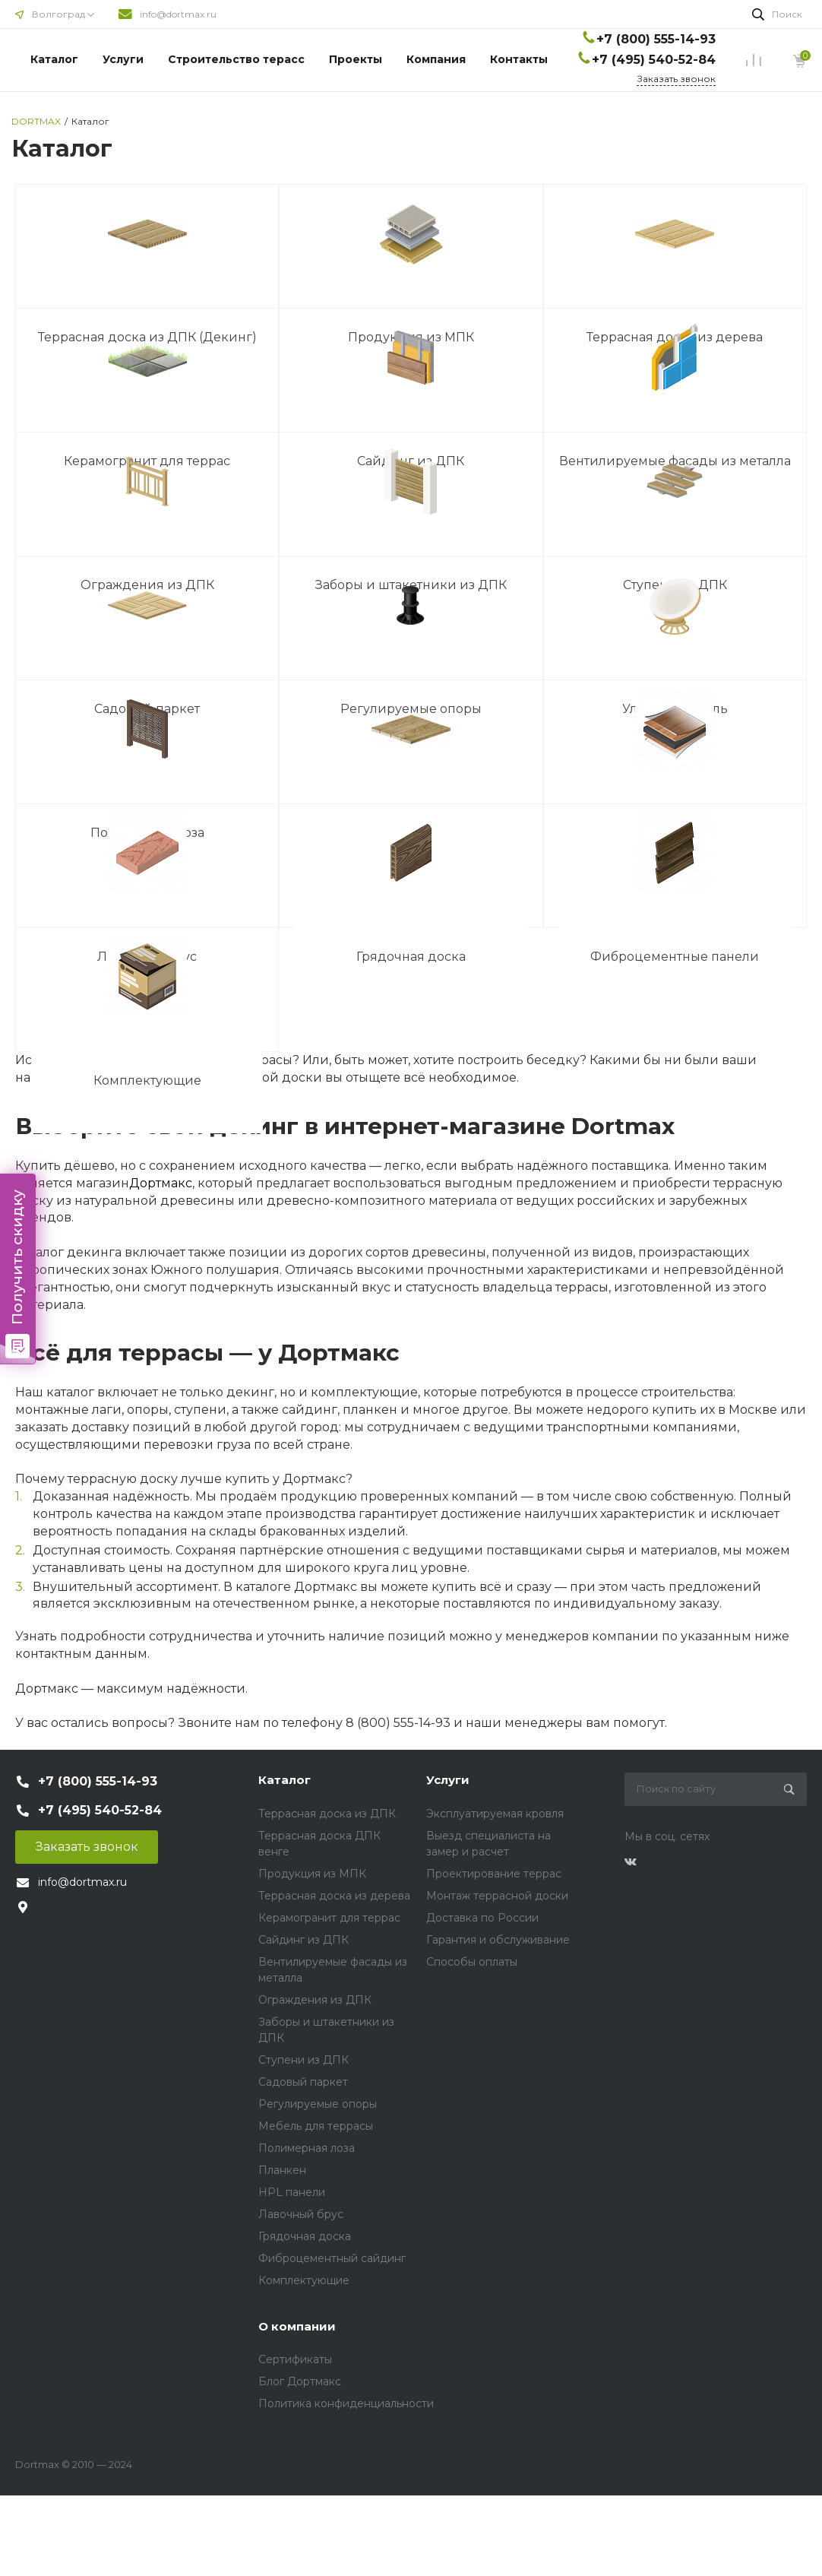  I want to click on Сайдинг из ДПК, so click(303, 1940).